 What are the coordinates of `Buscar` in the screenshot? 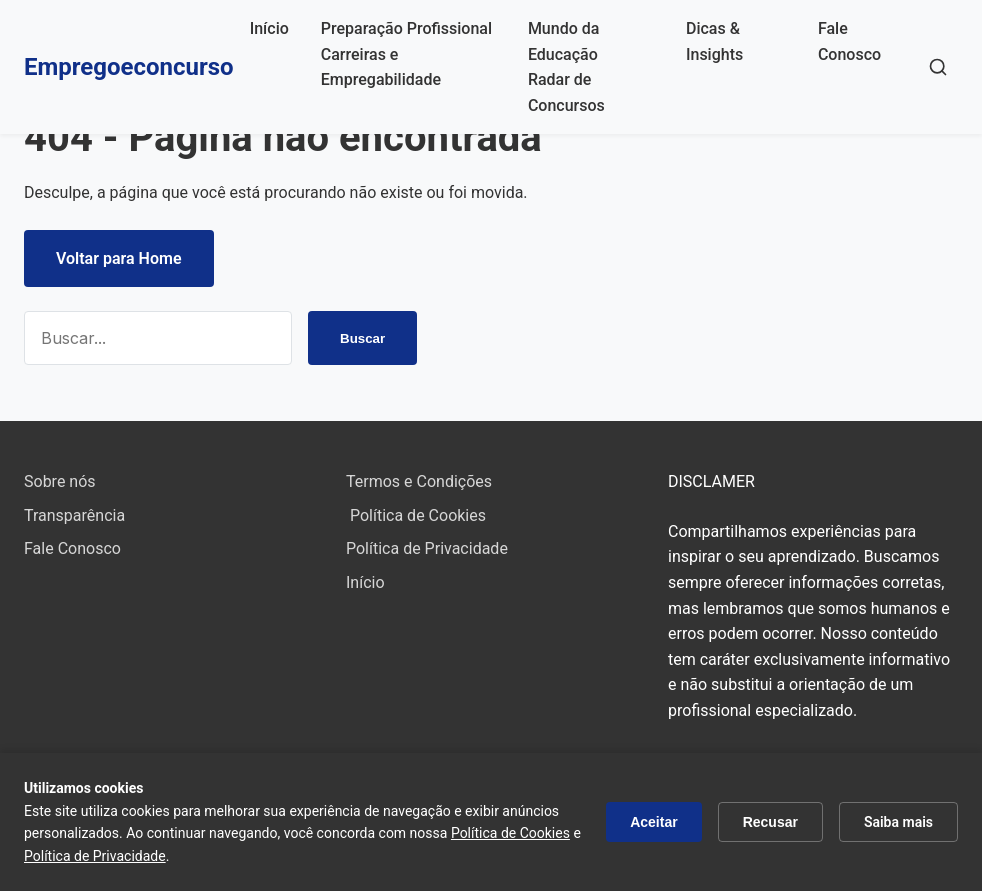 It's located at (362, 338).